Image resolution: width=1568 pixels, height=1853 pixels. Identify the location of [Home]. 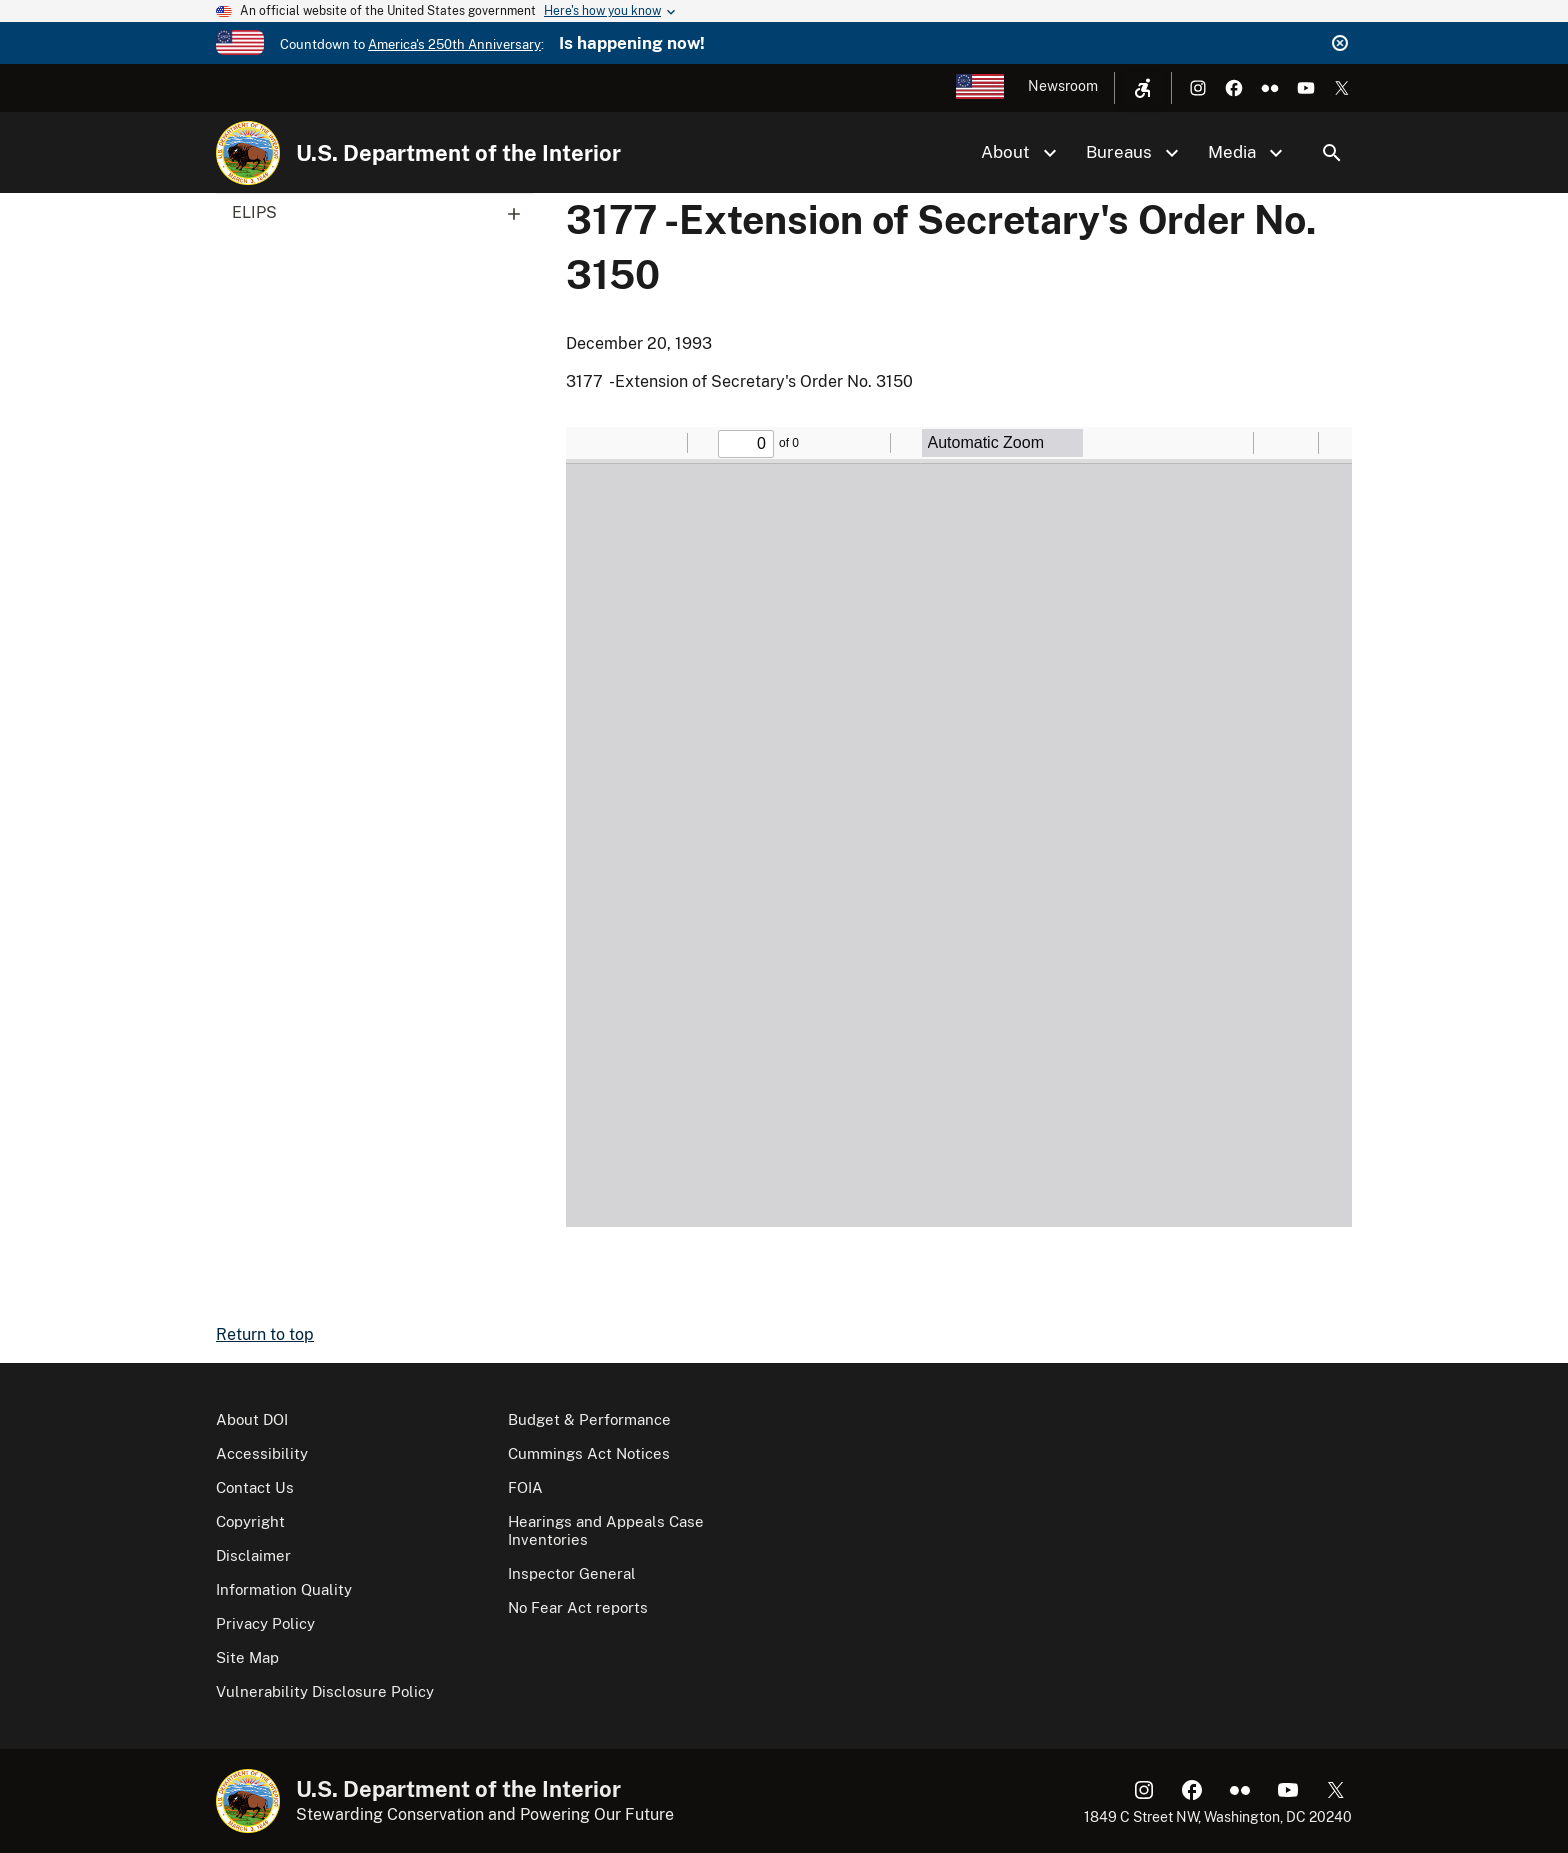
(248, 153).